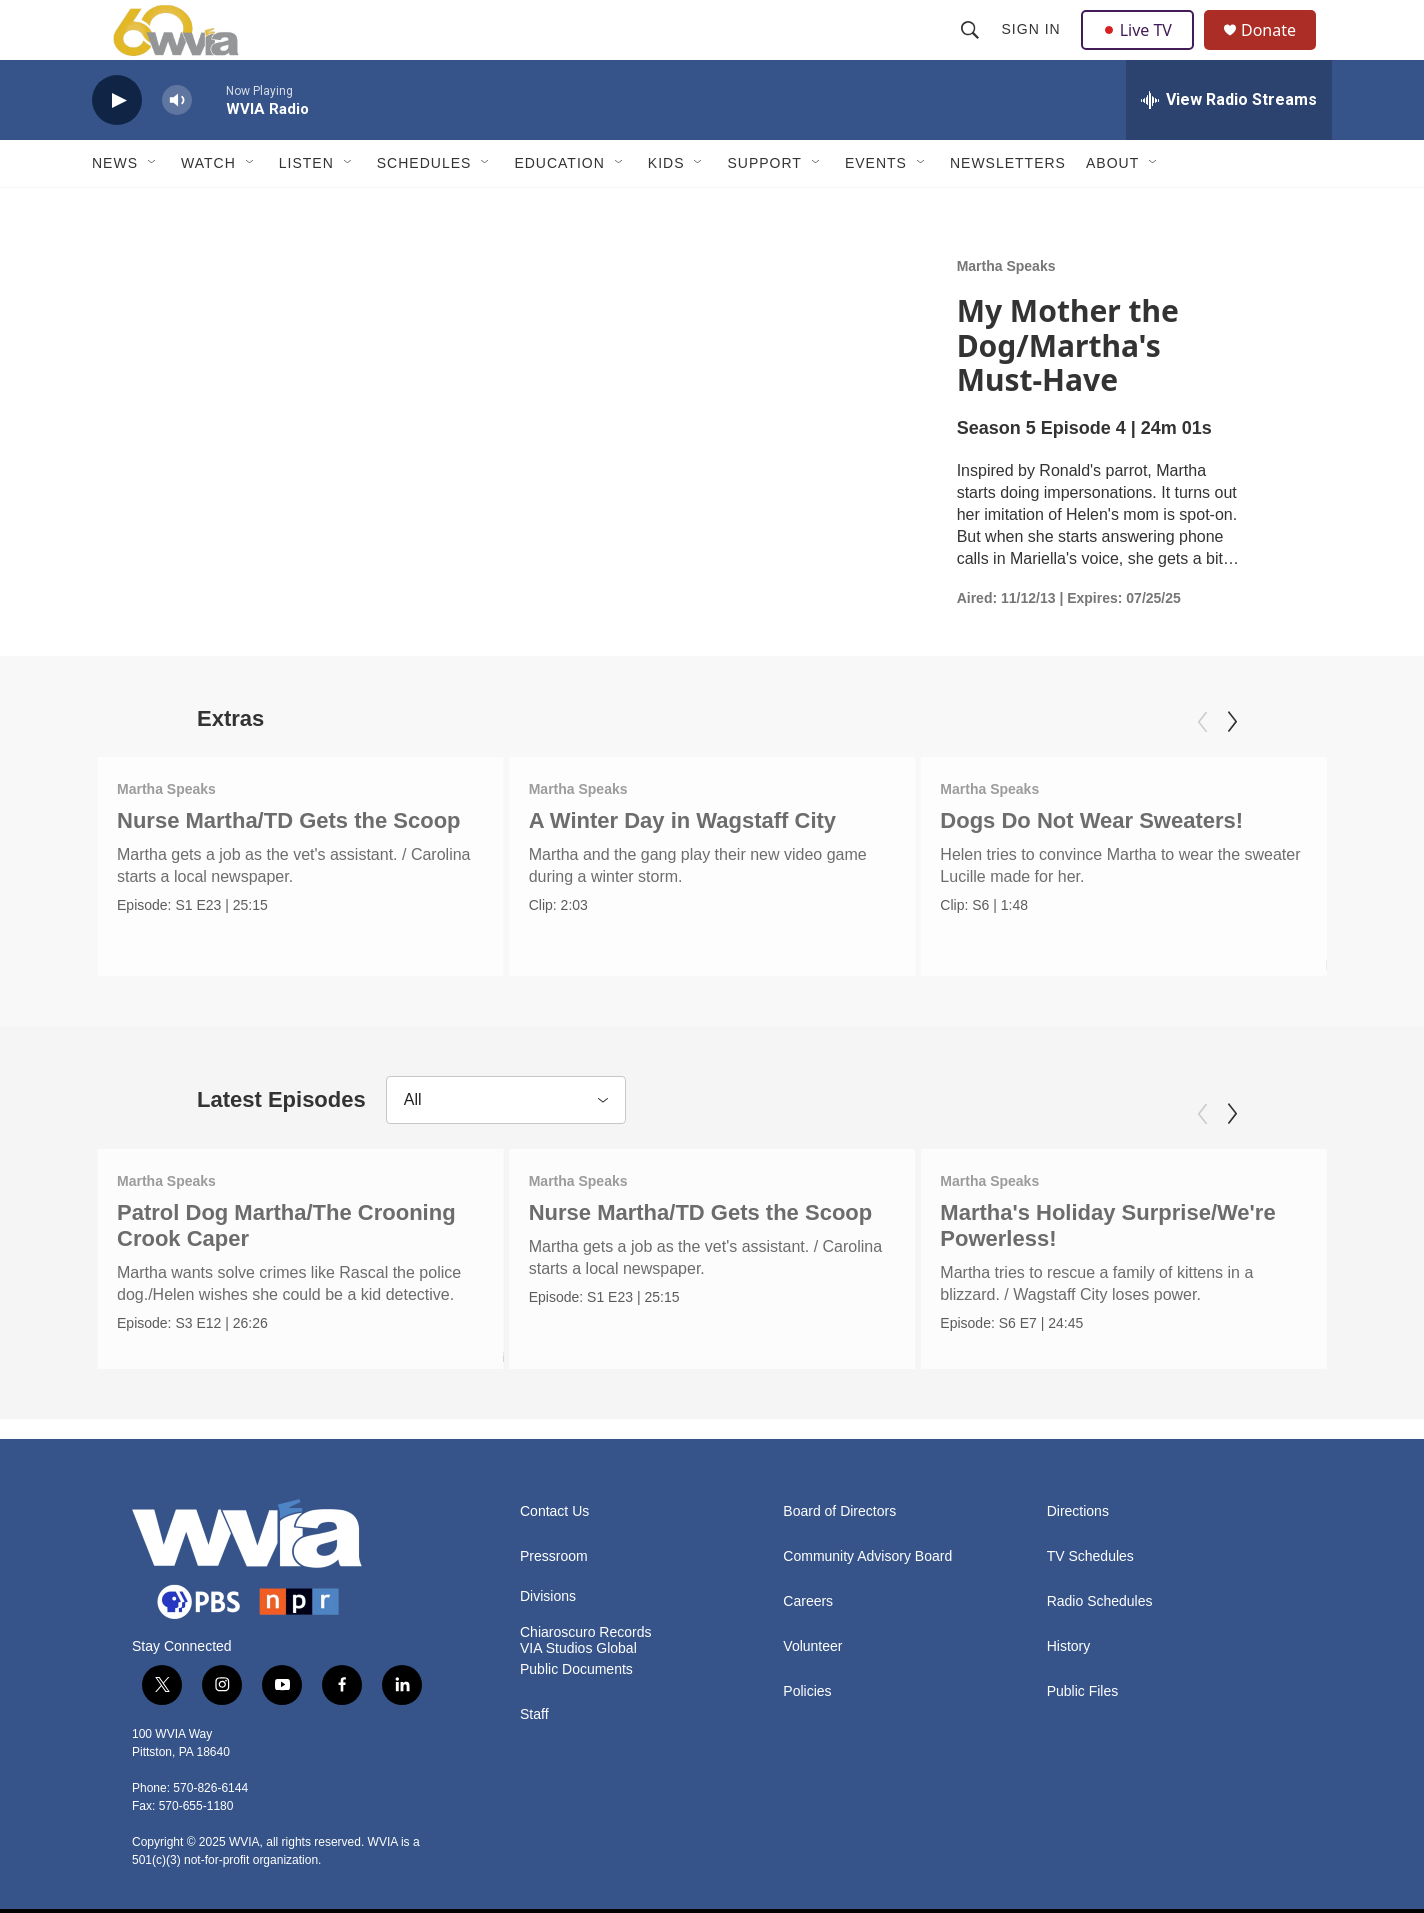  What do you see at coordinates (1112, 208) in the screenshot?
I see `About` at bounding box center [1112, 208].